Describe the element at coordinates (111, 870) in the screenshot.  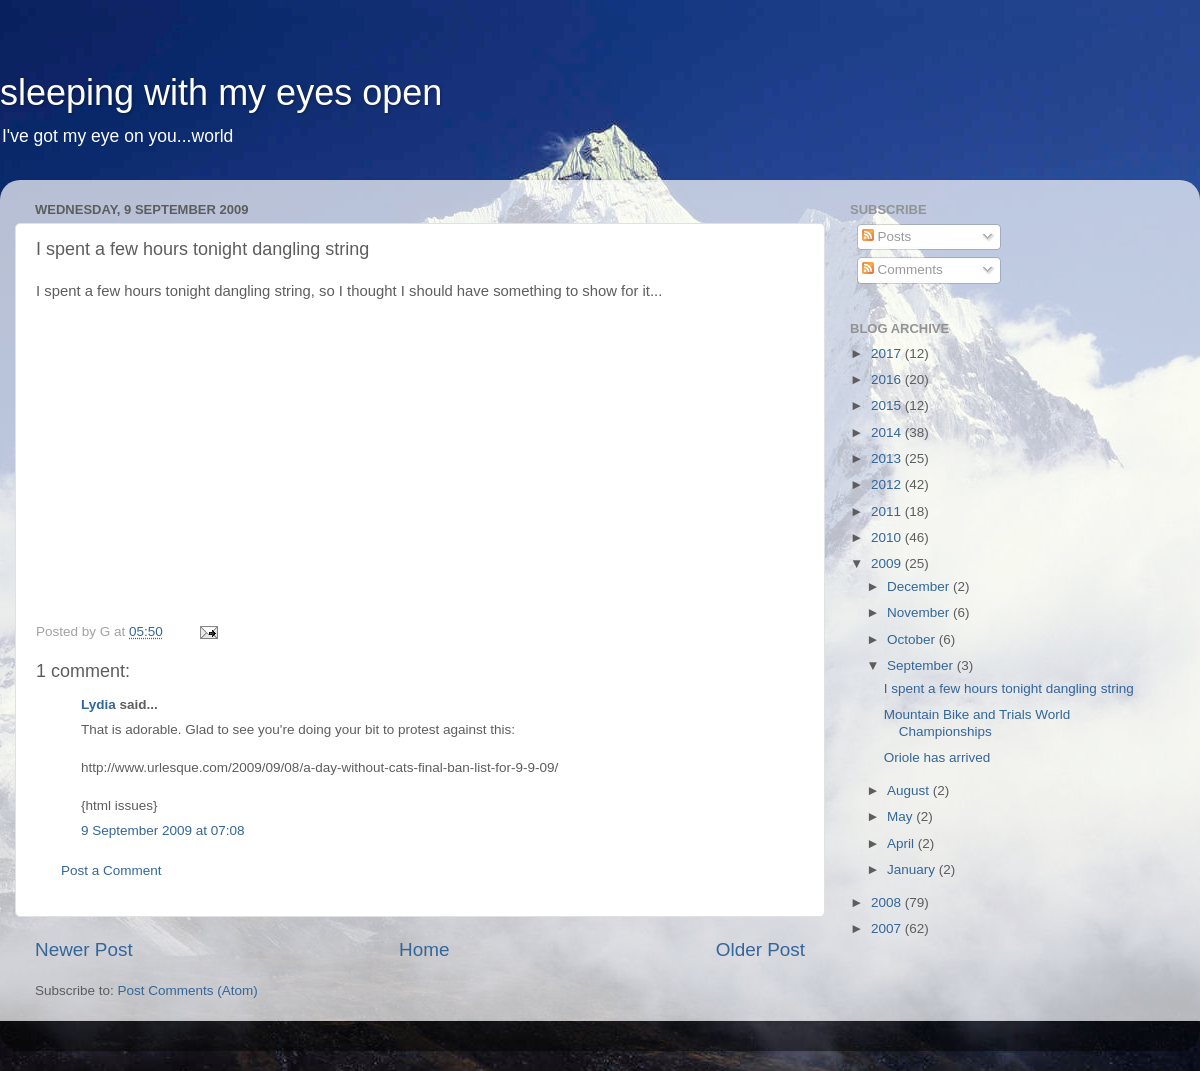
I see `Post a Comment` at that location.